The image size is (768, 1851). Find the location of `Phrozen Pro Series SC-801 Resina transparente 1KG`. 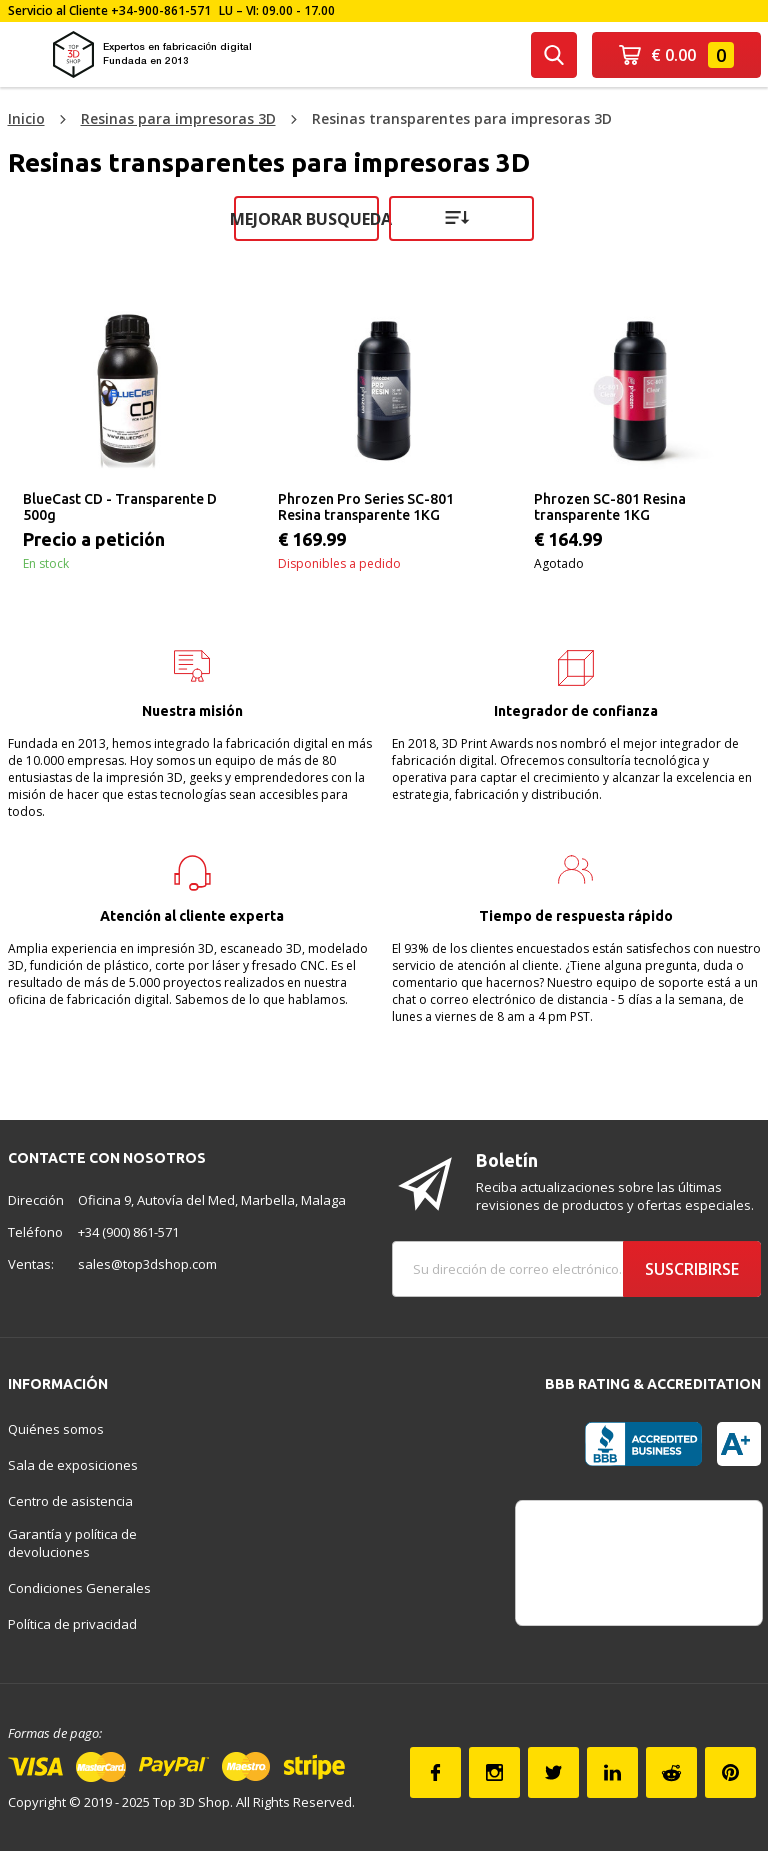

Phrozen Pro Series SC-801 Resina transparente 1KG is located at coordinates (366, 507).